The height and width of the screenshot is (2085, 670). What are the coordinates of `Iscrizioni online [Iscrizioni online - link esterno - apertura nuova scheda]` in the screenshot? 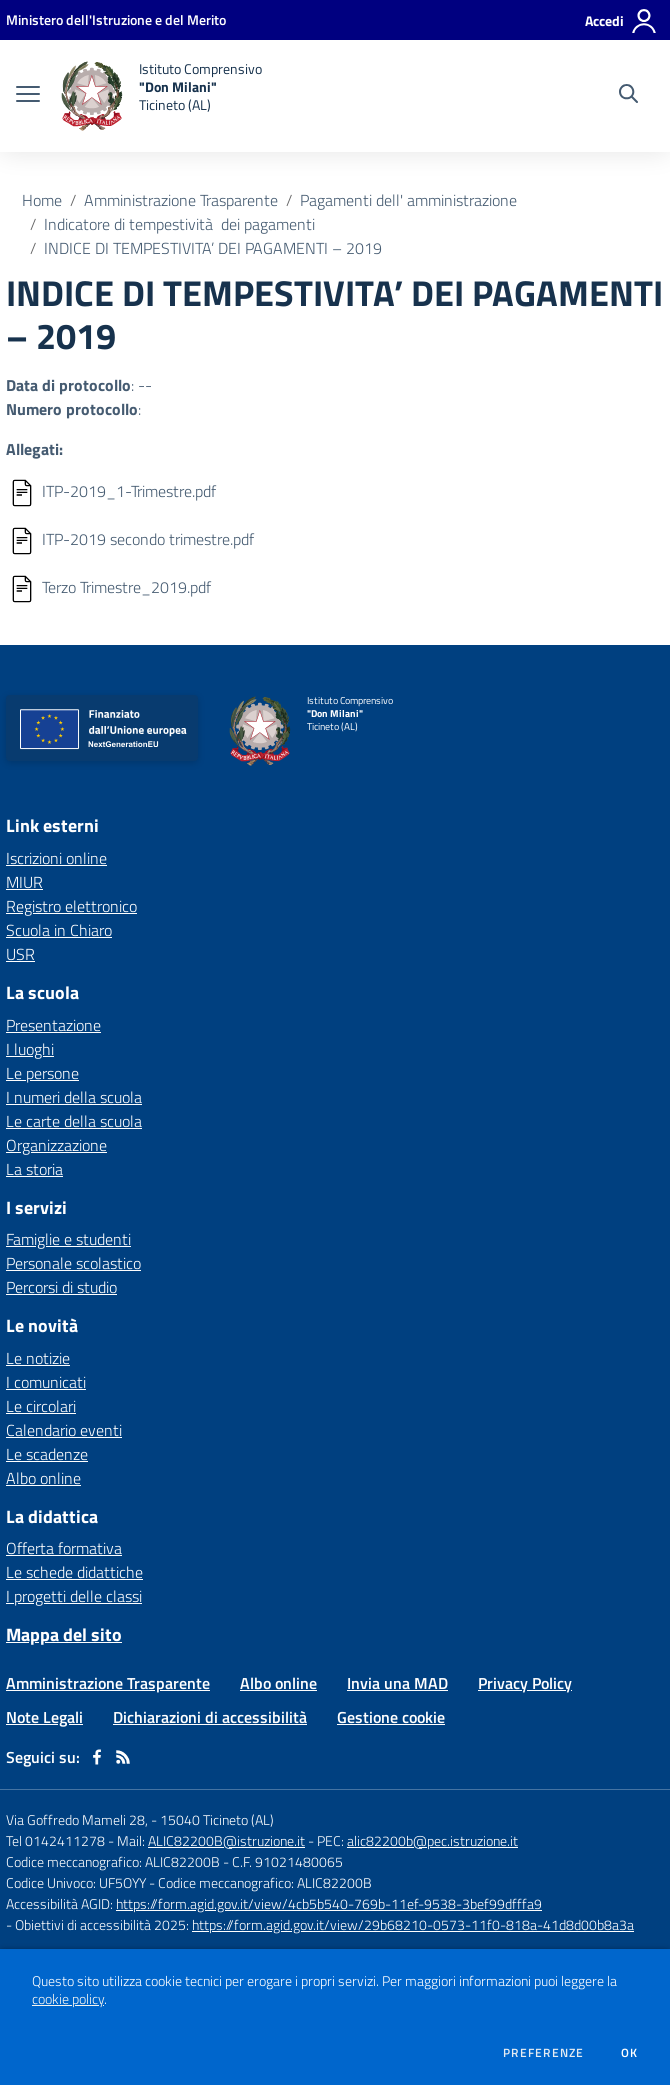 It's located at (56, 858).